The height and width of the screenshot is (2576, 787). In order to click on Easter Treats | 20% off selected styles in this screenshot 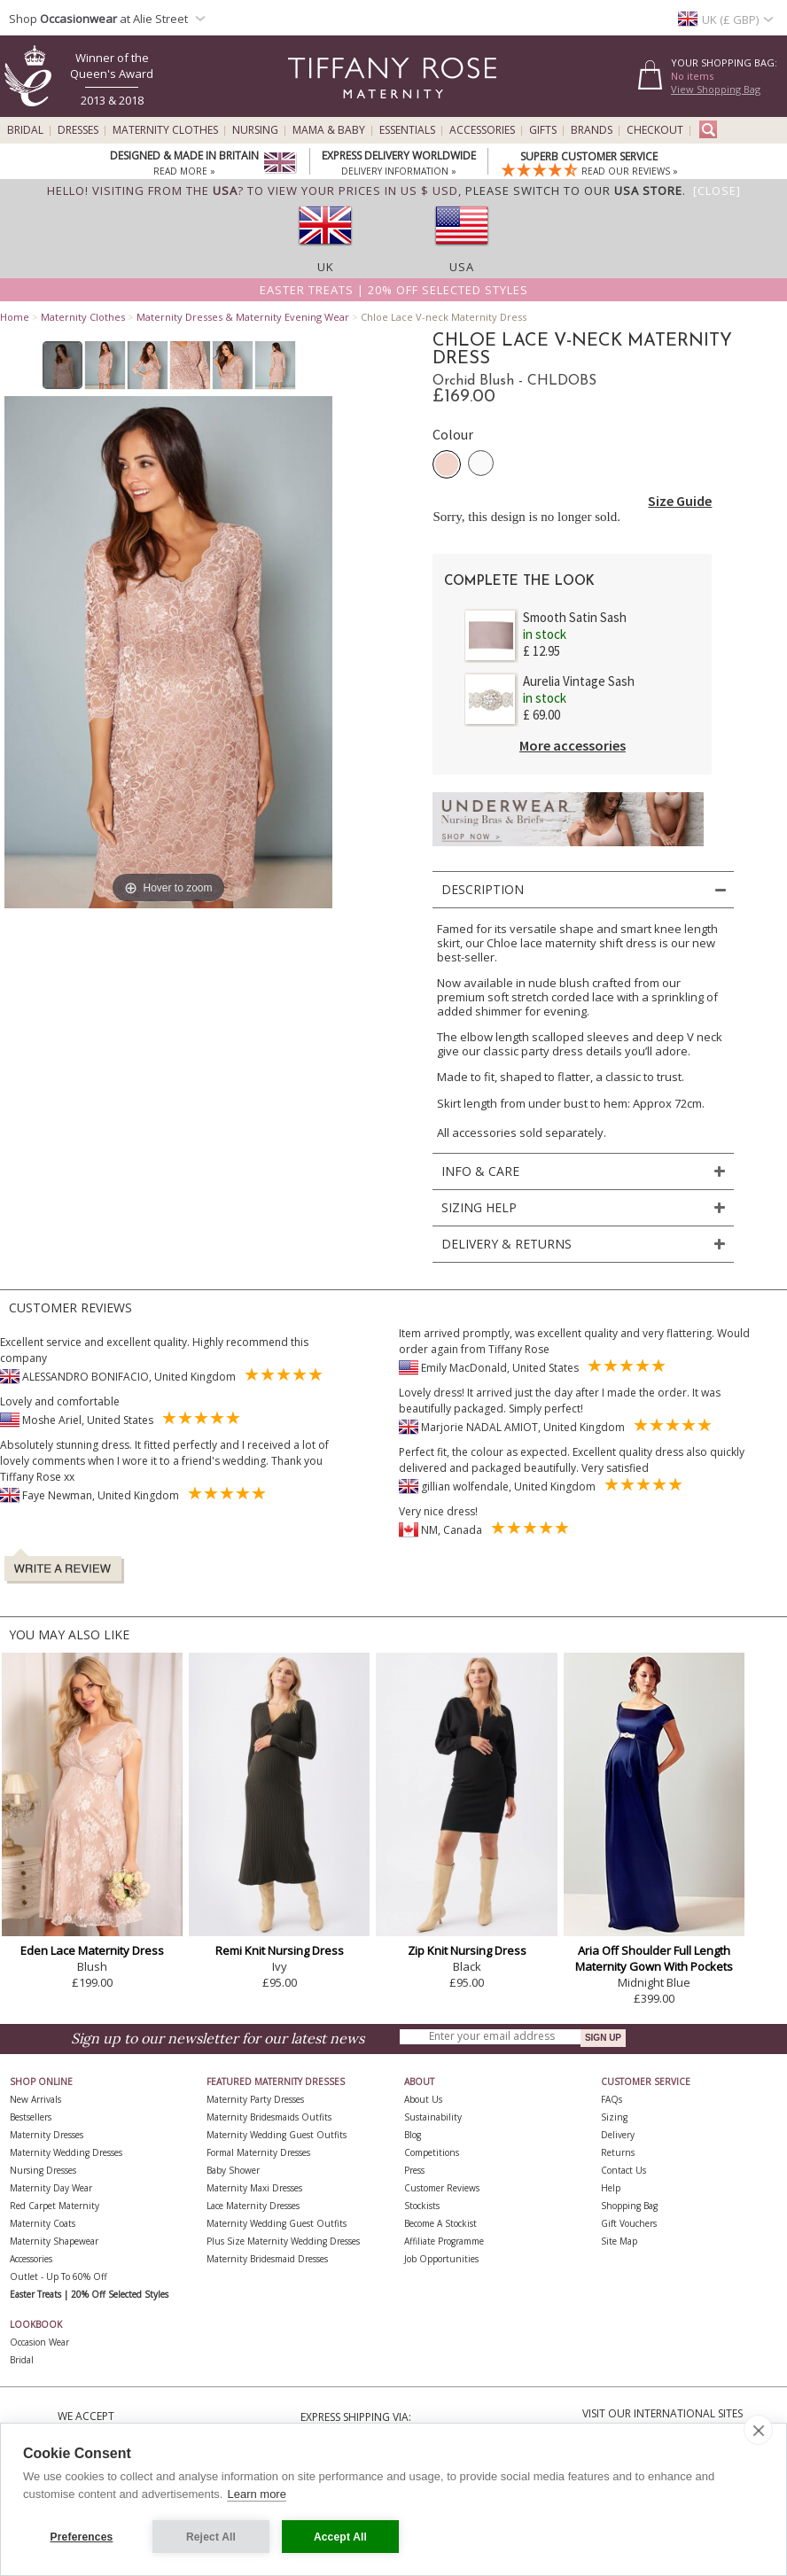, I will do `click(394, 290)`.